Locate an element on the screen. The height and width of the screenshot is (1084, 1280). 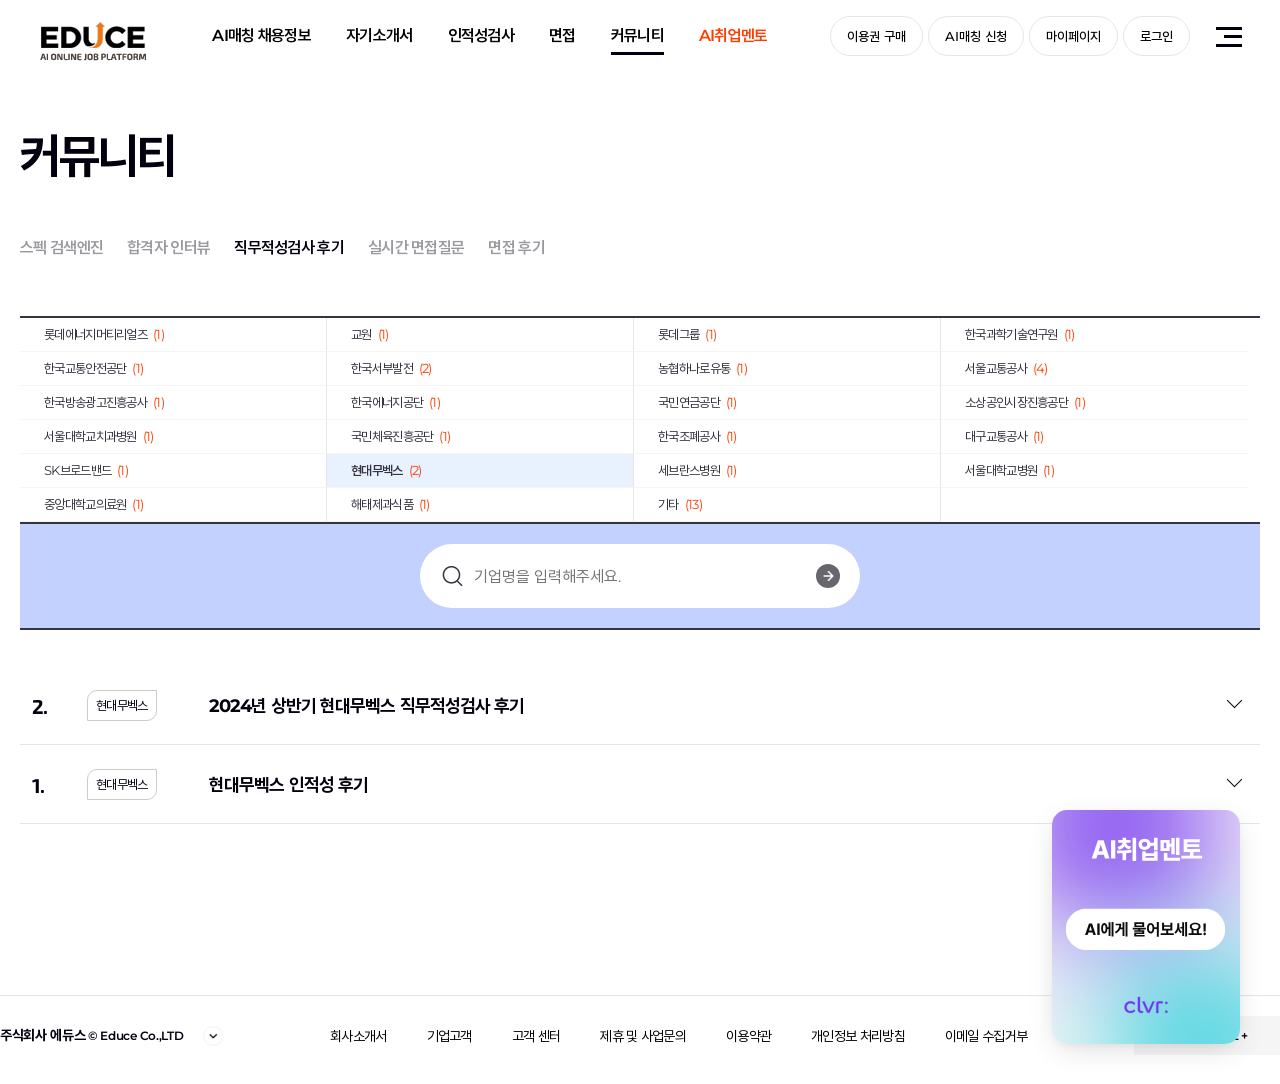
이메일 수집거부 is located at coordinates (986, 1036).